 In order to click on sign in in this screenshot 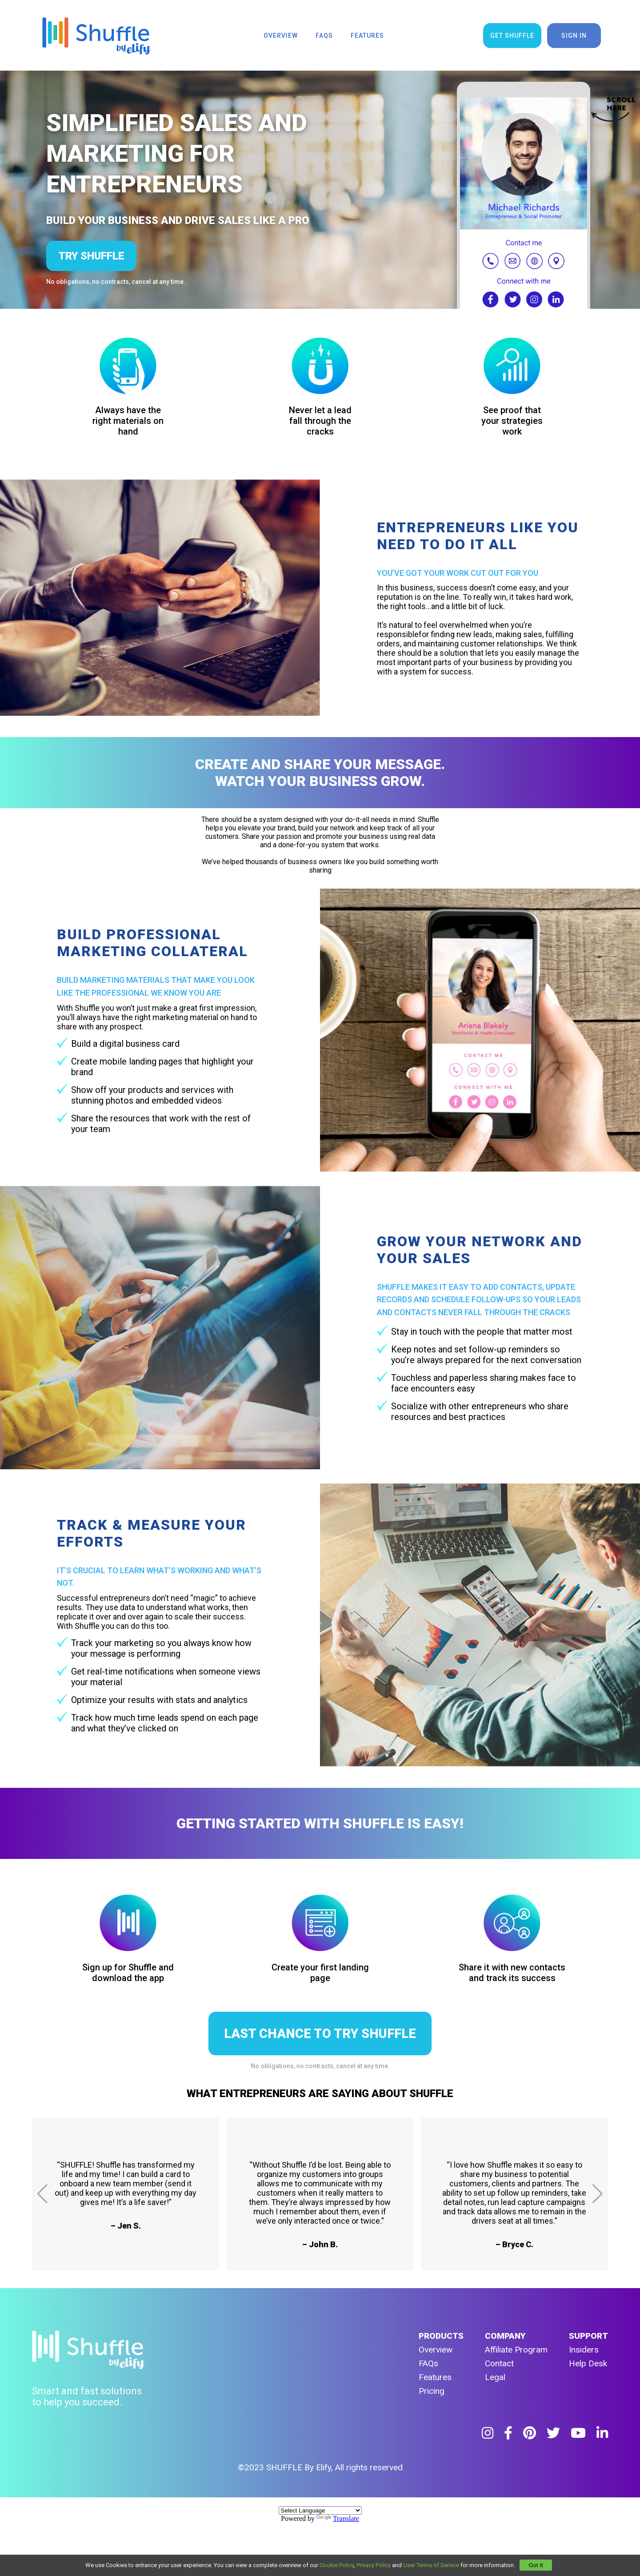, I will do `click(574, 35)`.